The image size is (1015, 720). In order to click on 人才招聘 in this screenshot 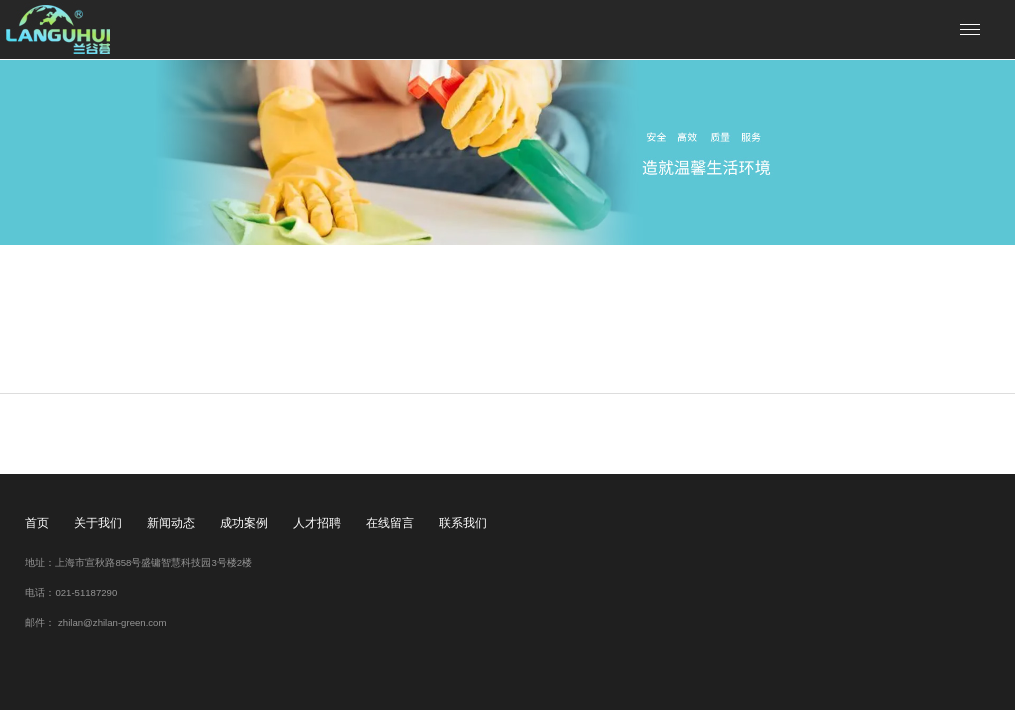, I will do `click(317, 523)`.